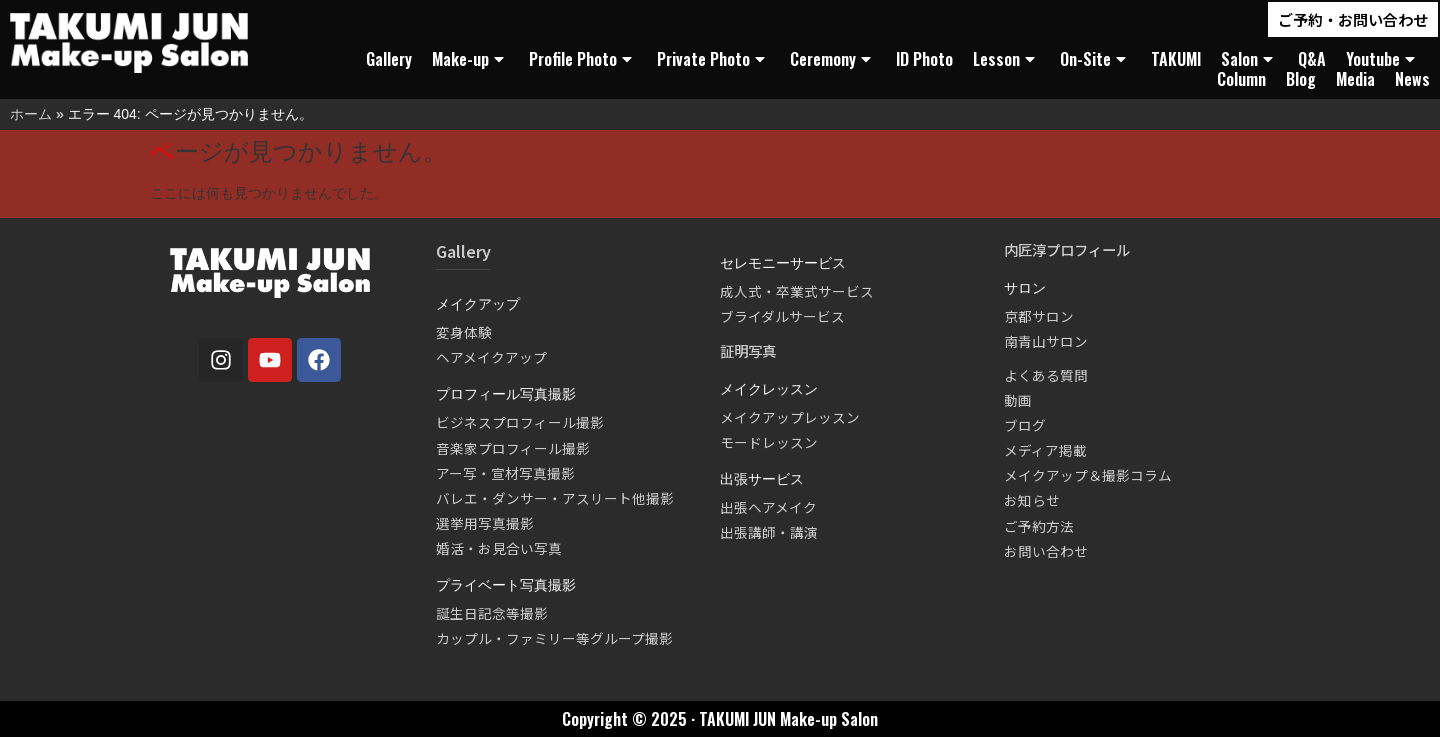 This screenshot has width=1440, height=737. Describe the element at coordinates (713, 59) in the screenshot. I see `Private Photo` at that location.